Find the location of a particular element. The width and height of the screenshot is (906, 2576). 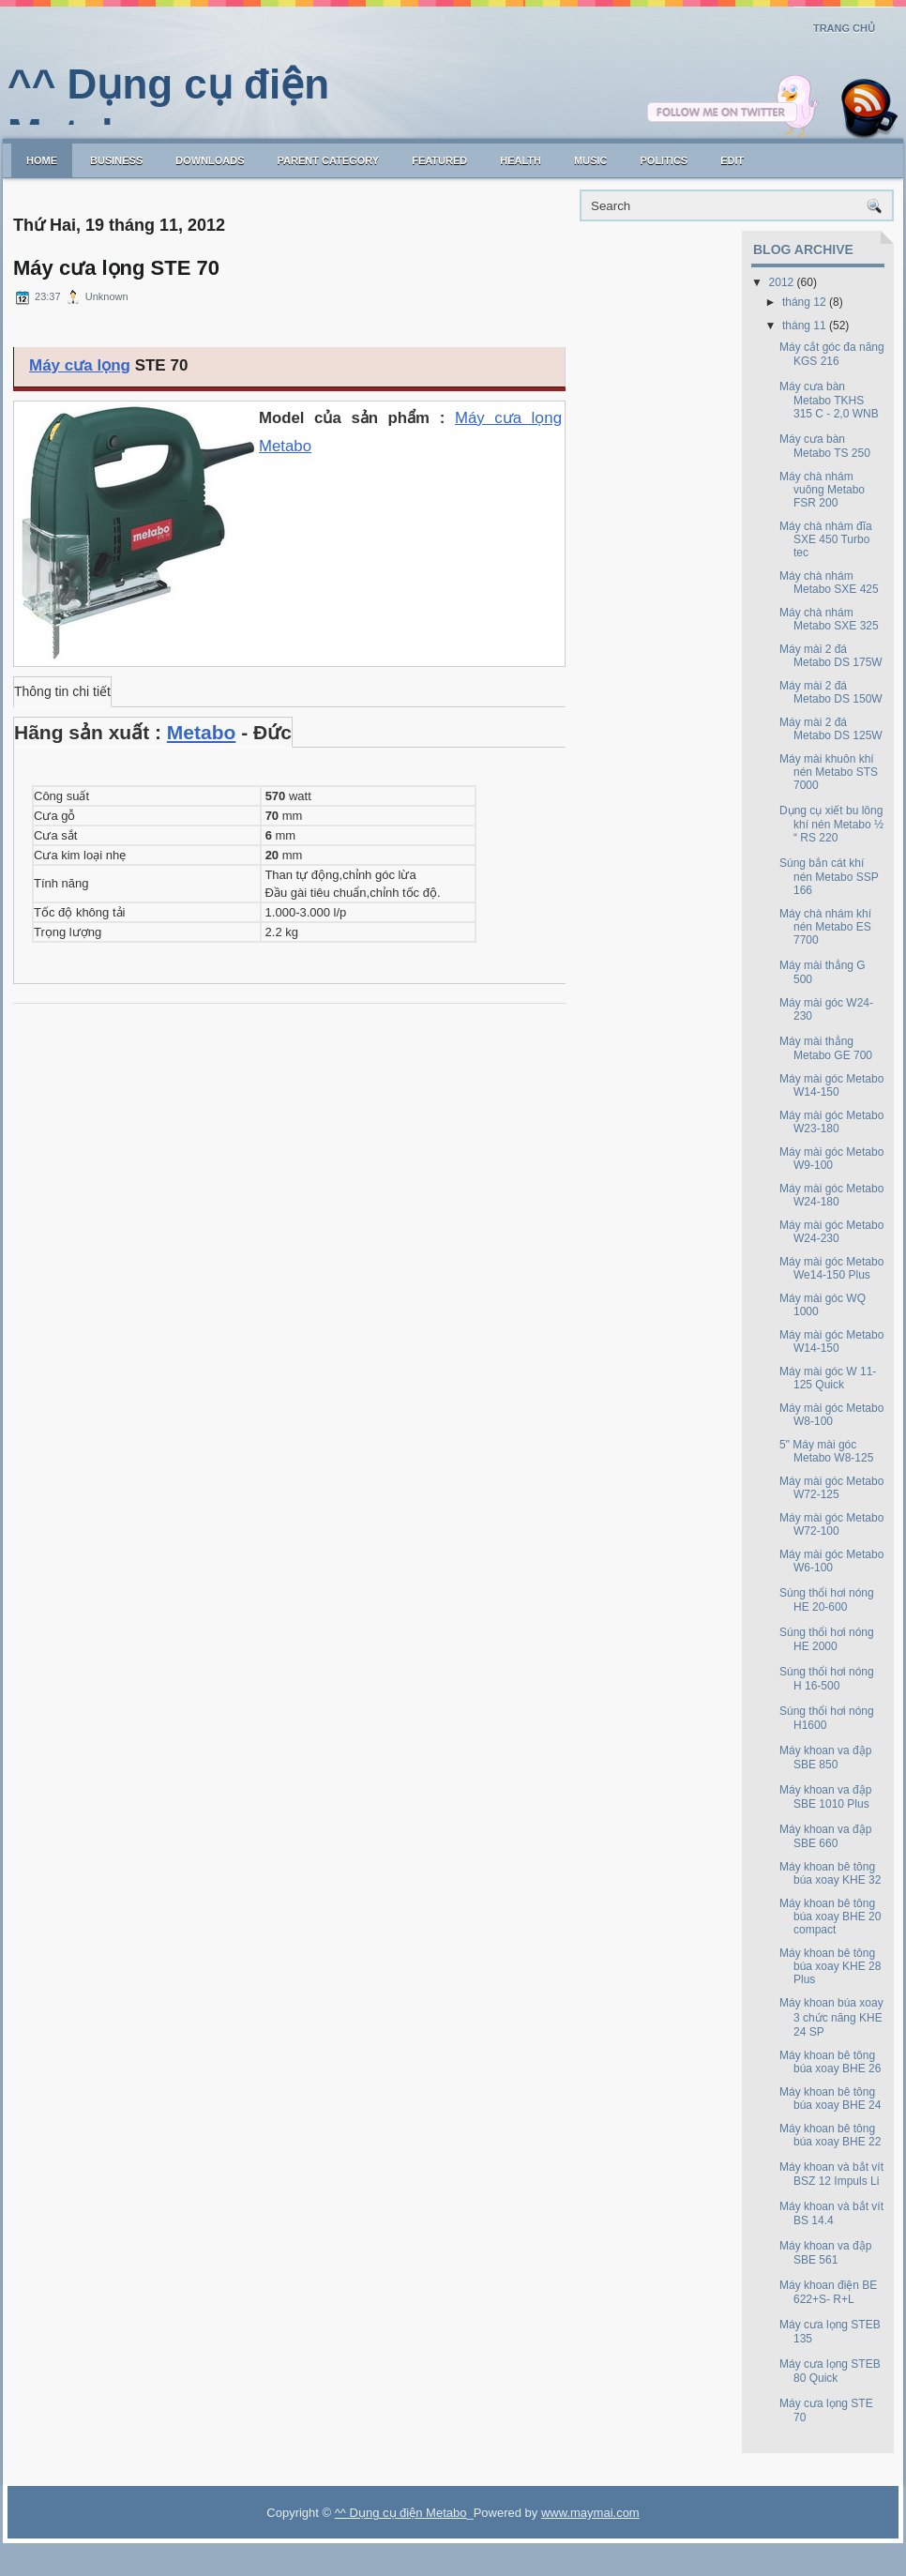

Máy mài góc Metabo W8-100 is located at coordinates (831, 1415).